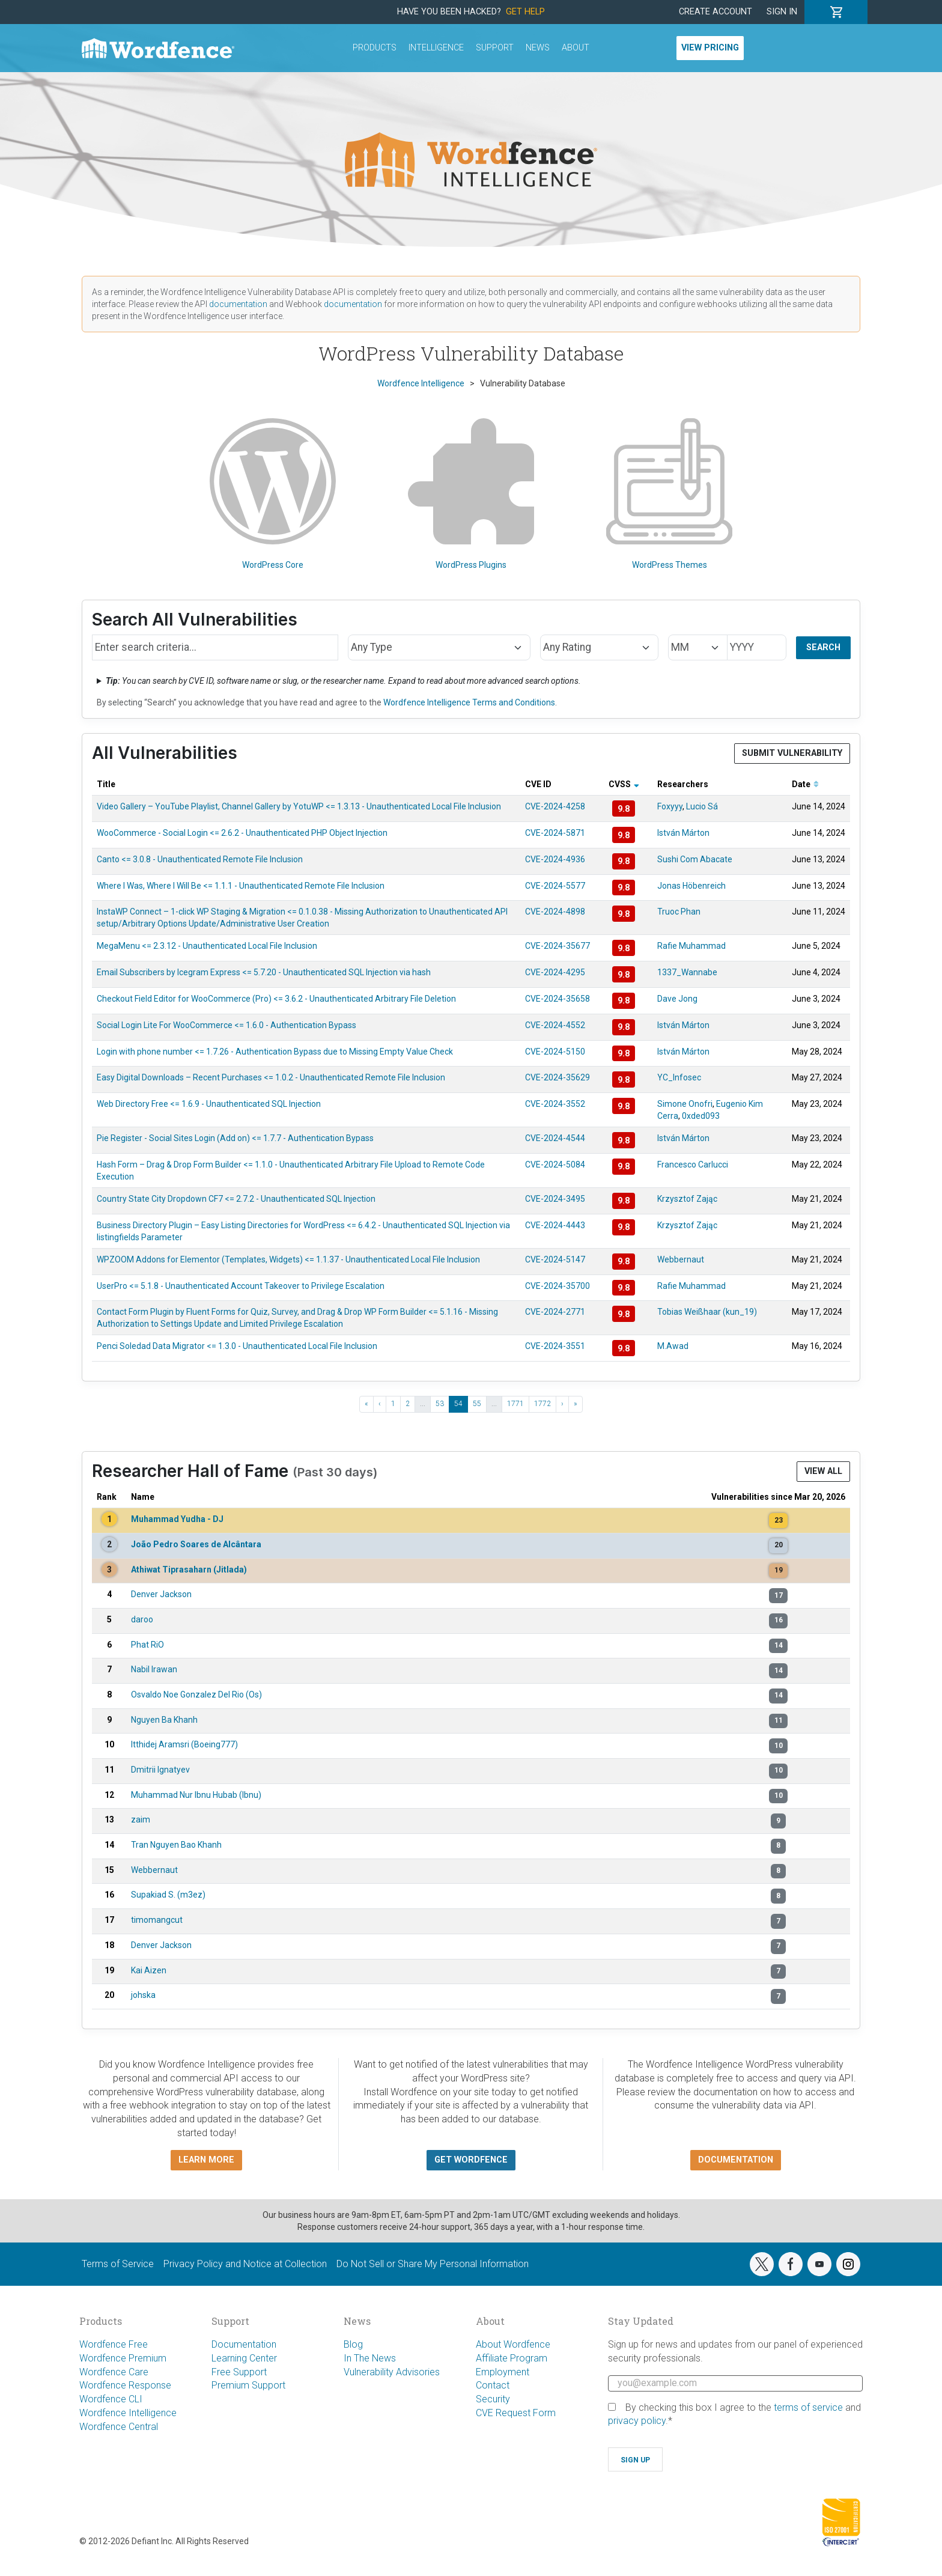 Image resolution: width=942 pixels, height=2576 pixels. What do you see at coordinates (511, 2358) in the screenshot?
I see `Affiliate Program` at bounding box center [511, 2358].